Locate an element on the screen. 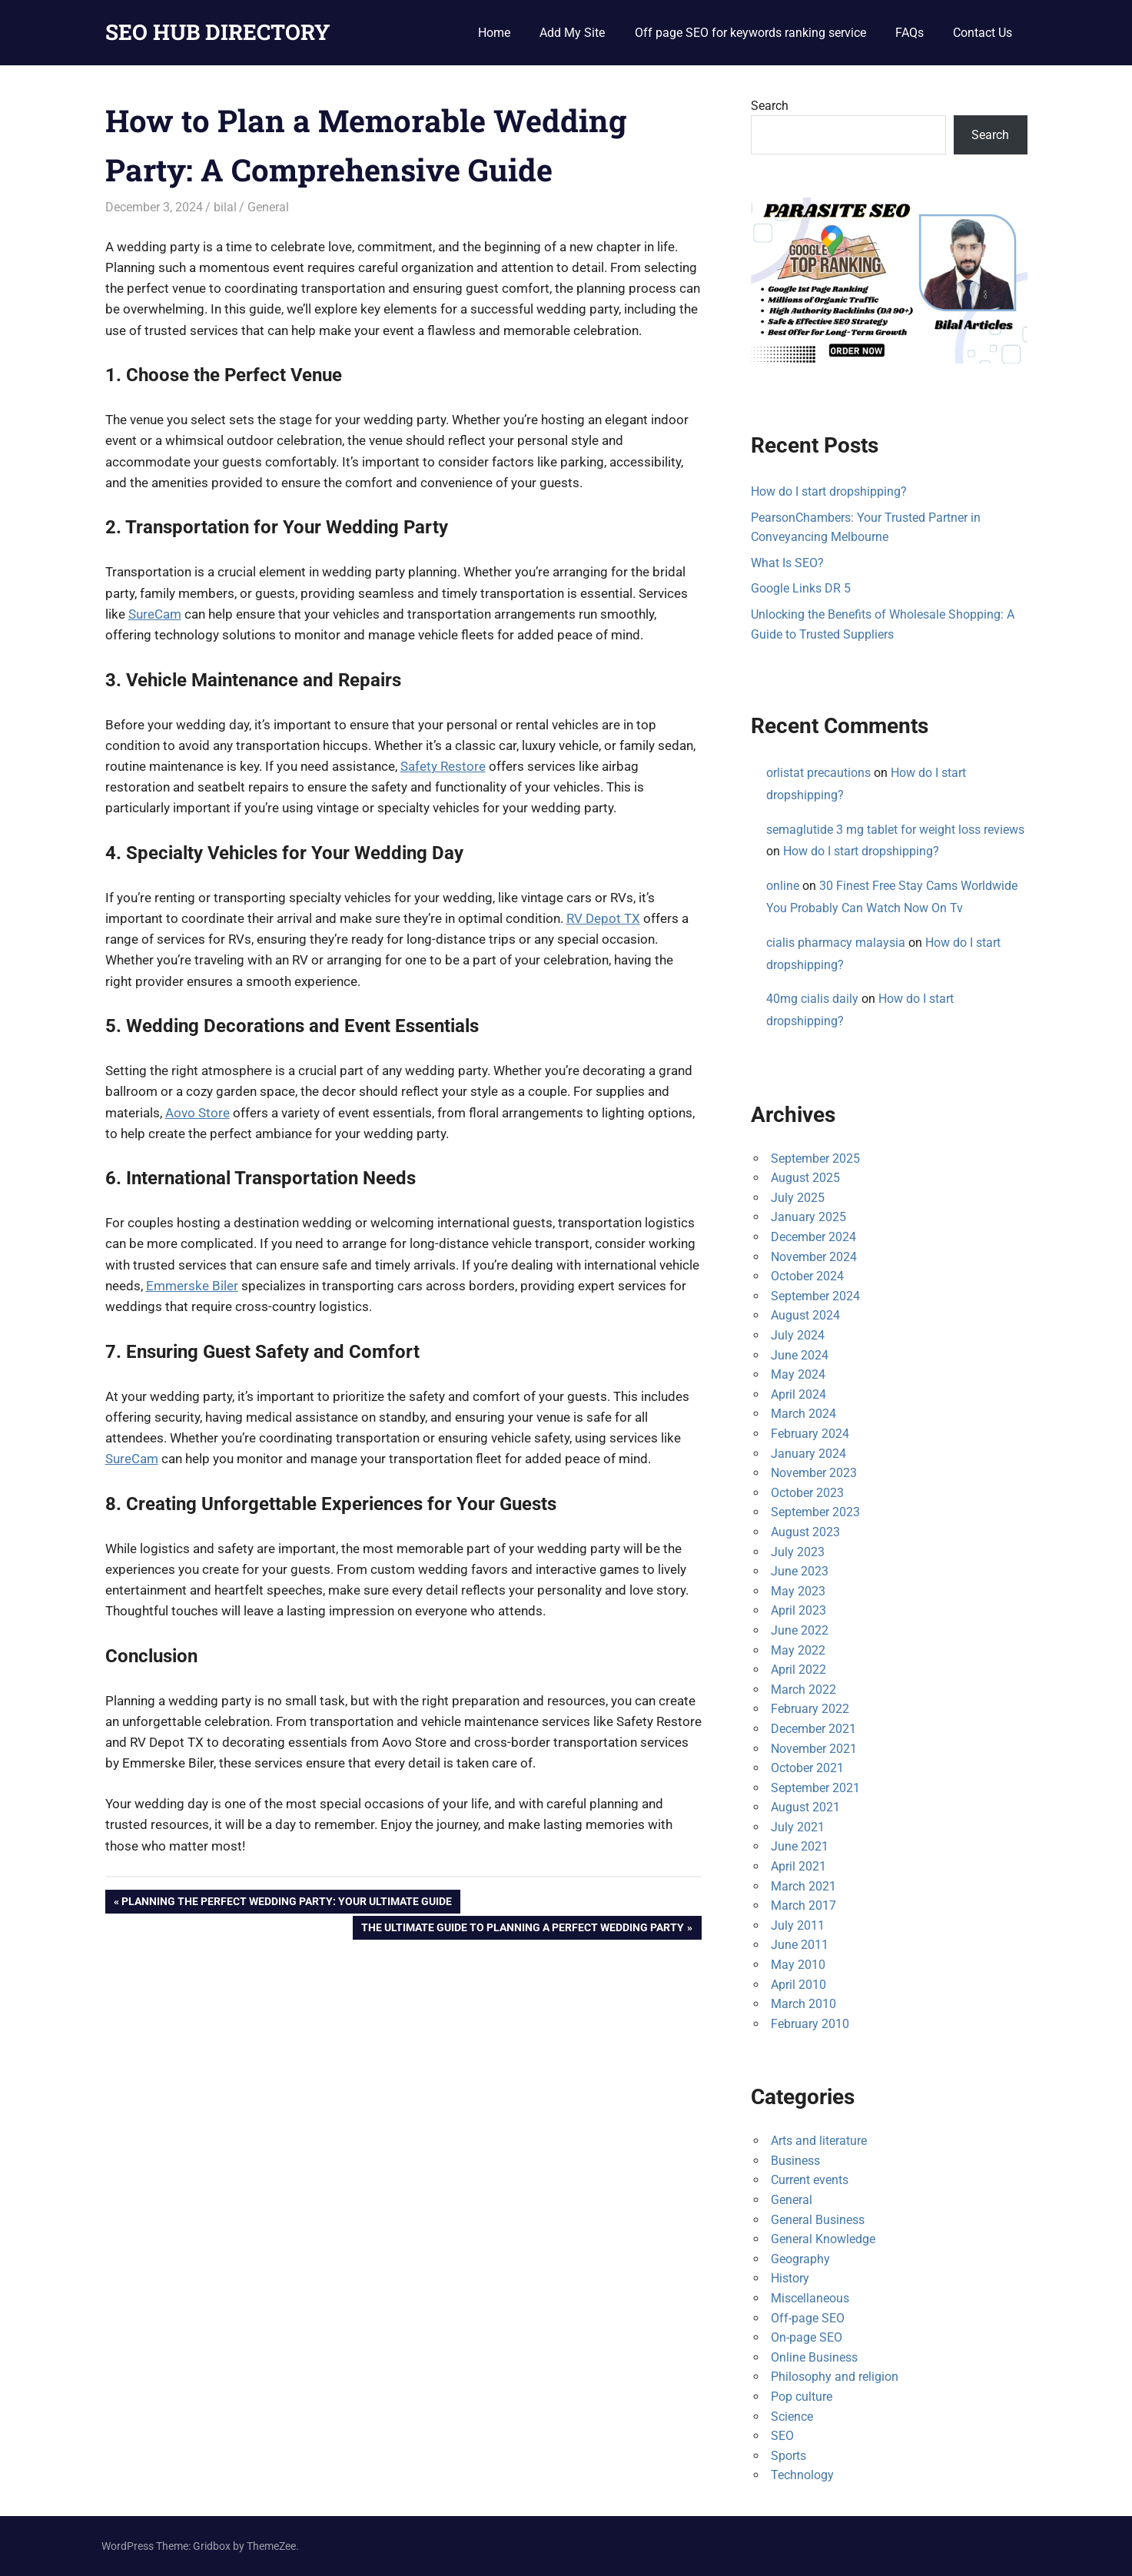 This screenshot has height=2576, width=1132. Philosophy and religion is located at coordinates (834, 2376).